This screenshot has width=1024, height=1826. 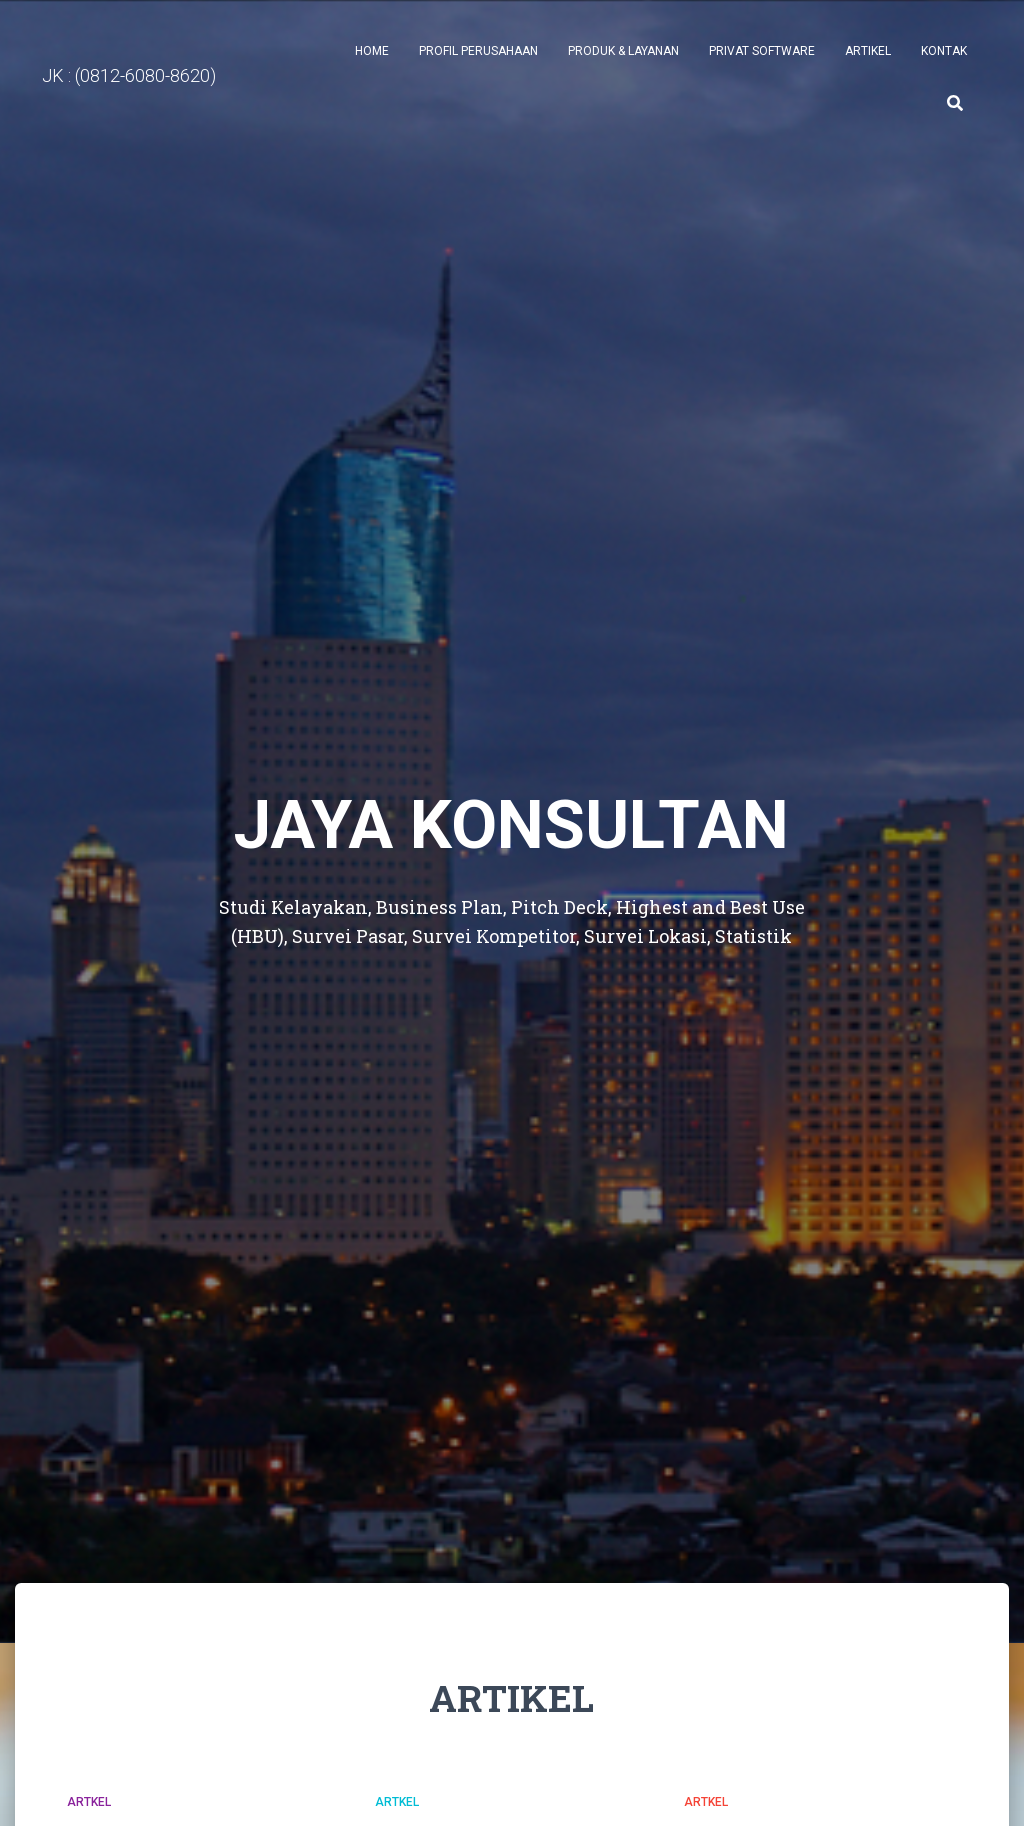 I want to click on Profil Perusahaan, so click(x=478, y=51).